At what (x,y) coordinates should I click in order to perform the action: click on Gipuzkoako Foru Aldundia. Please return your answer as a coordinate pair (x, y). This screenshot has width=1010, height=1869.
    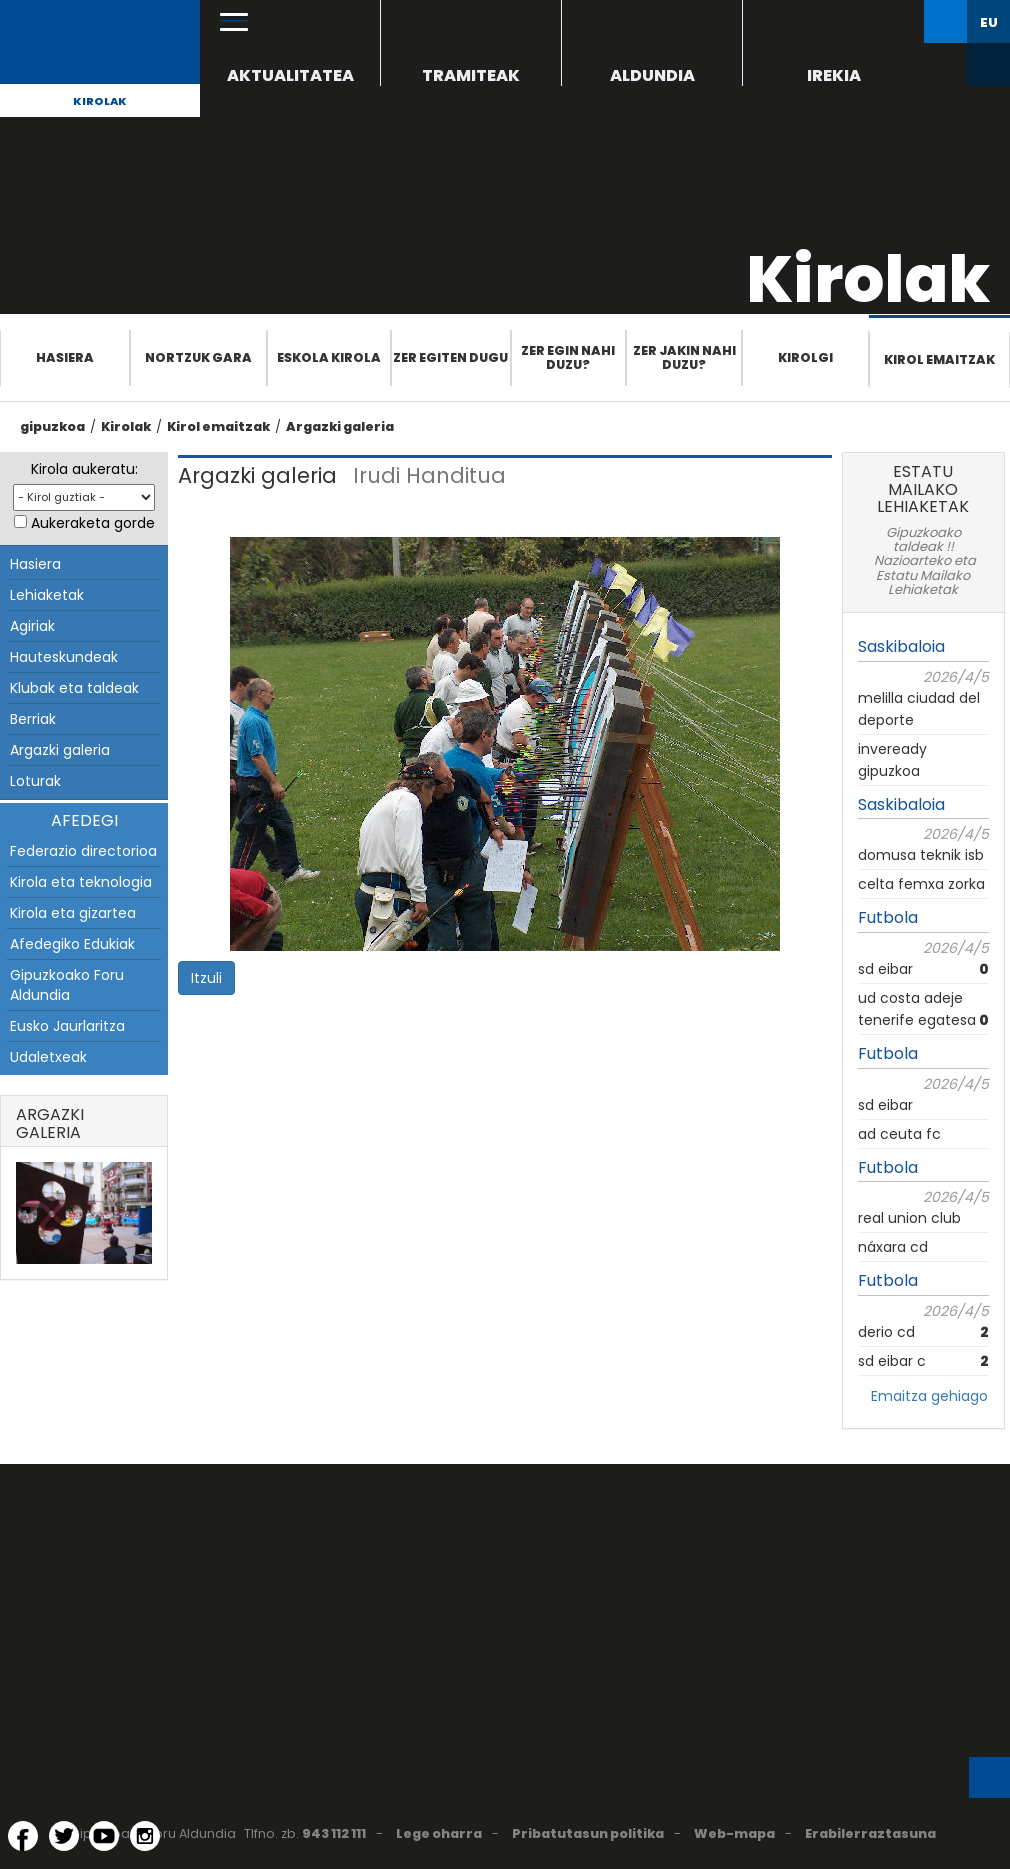
    Looking at the image, I should click on (67, 985).